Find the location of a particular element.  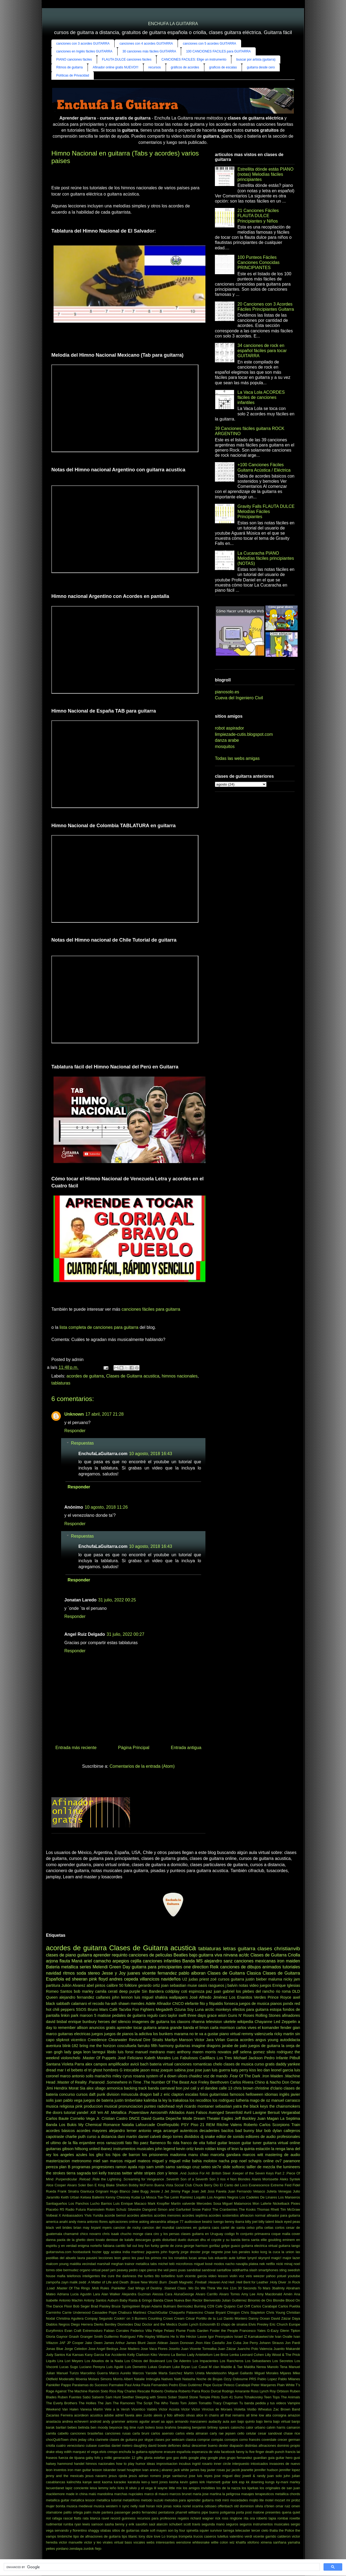

eric clapton is located at coordinates (174, 2094).